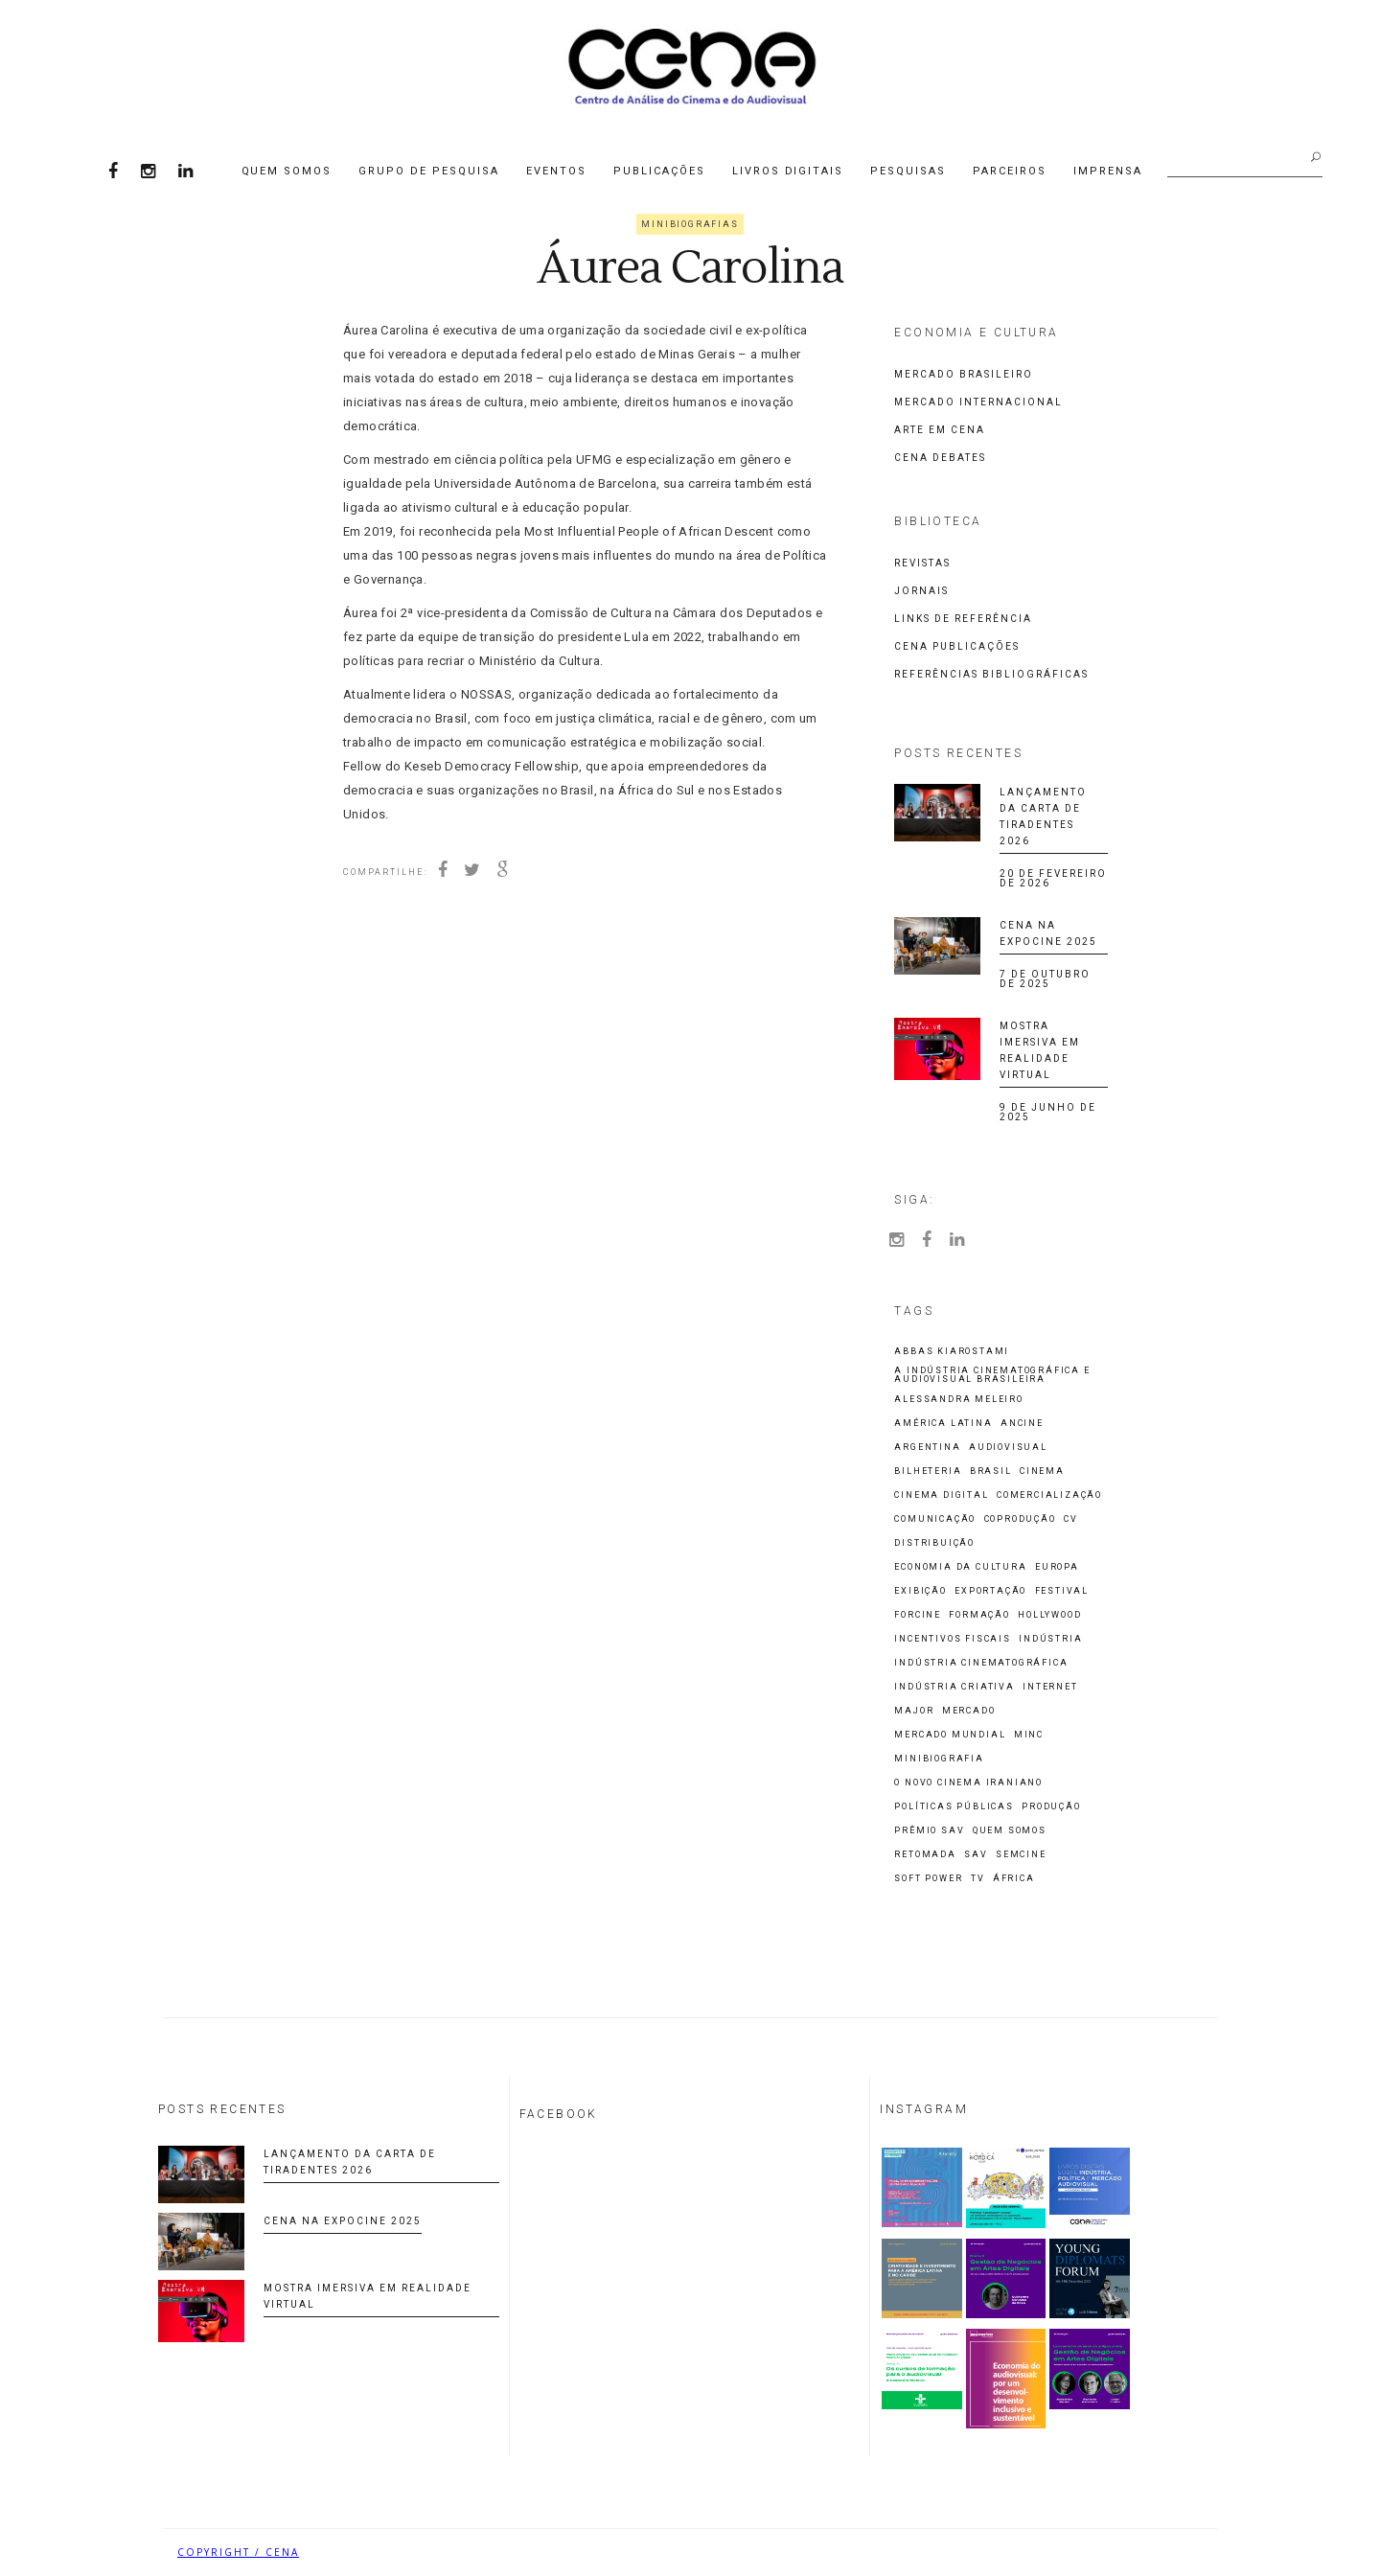 The width and height of the screenshot is (1380, 2576). Describe the element at coordinates (689, 224) in the screenshot. I see `Minibiografias` at that location.